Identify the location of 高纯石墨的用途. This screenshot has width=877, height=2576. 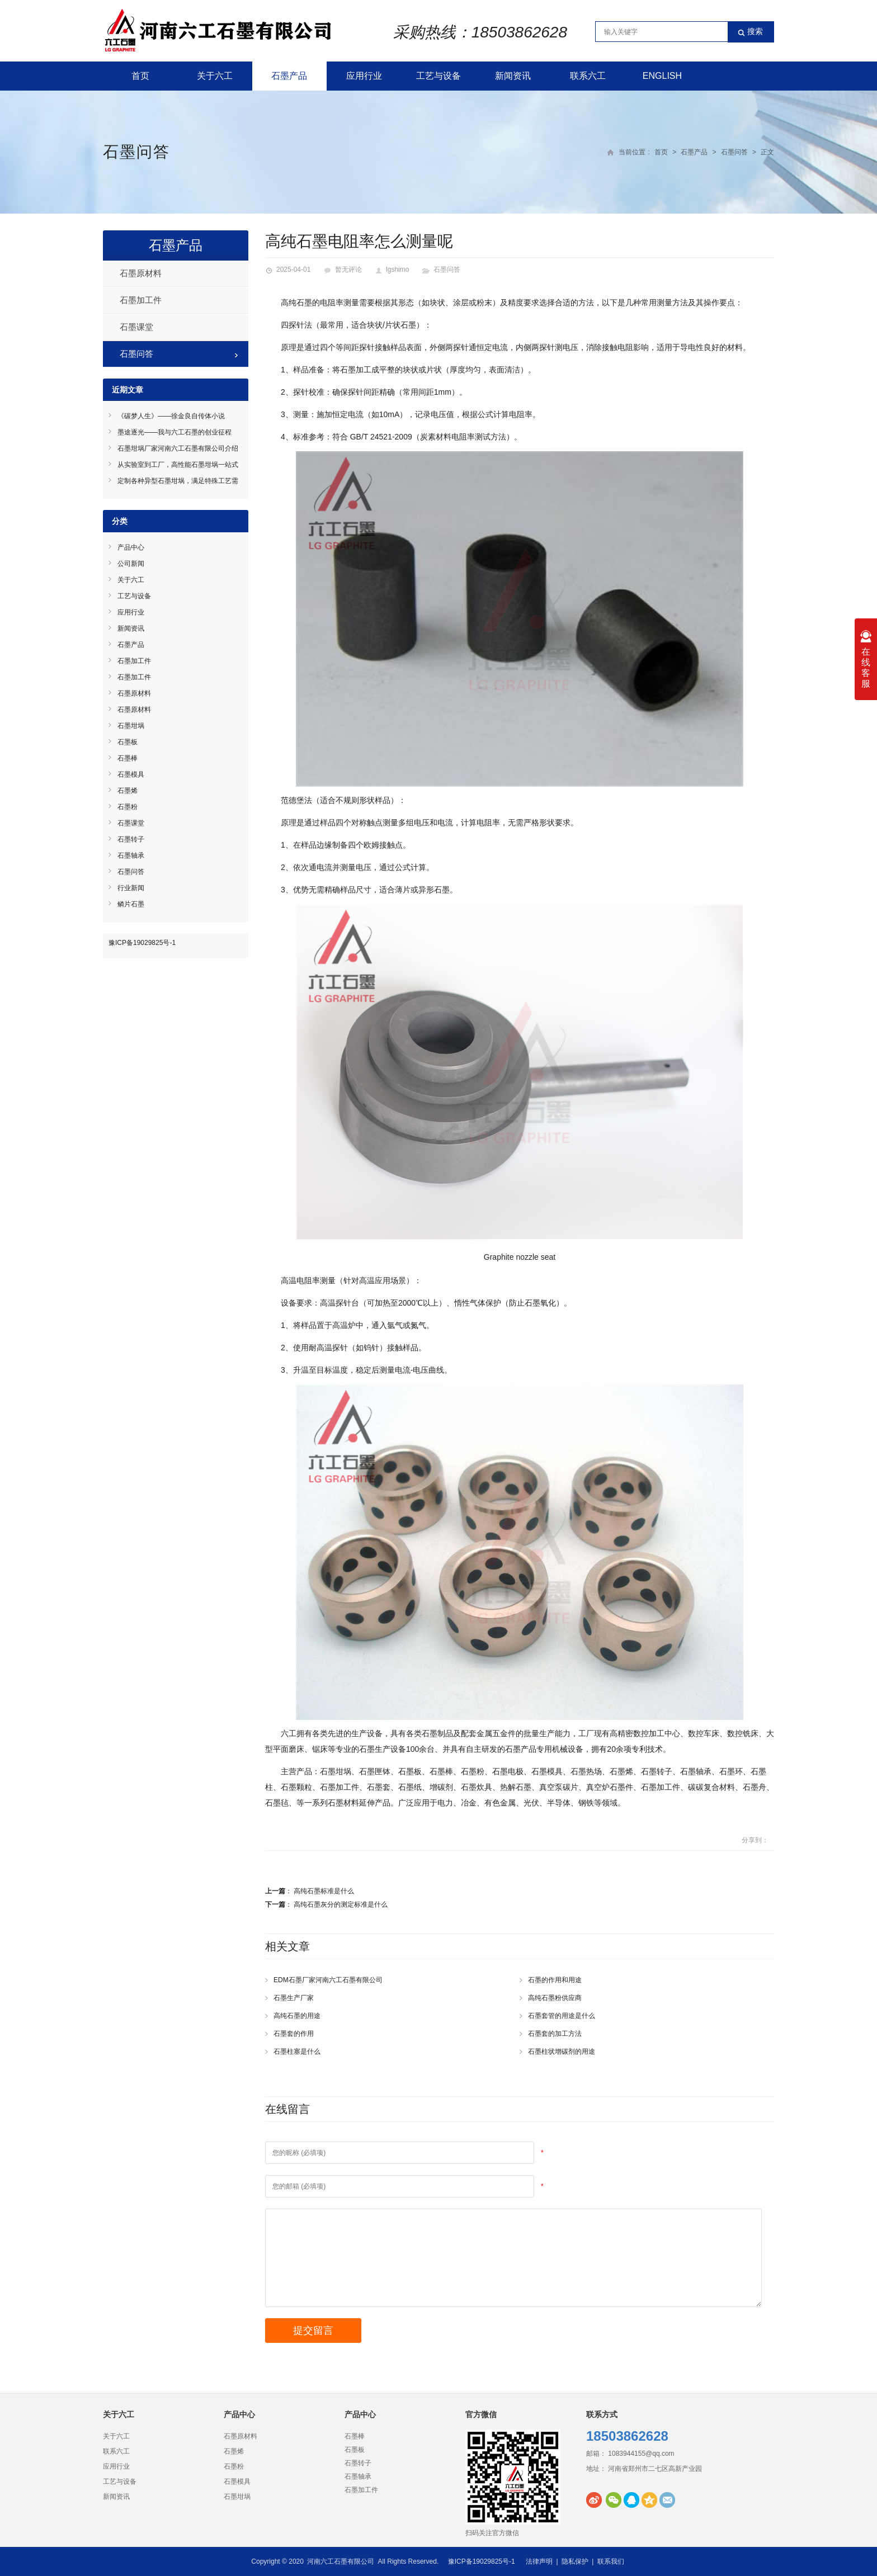
(297, 2016).